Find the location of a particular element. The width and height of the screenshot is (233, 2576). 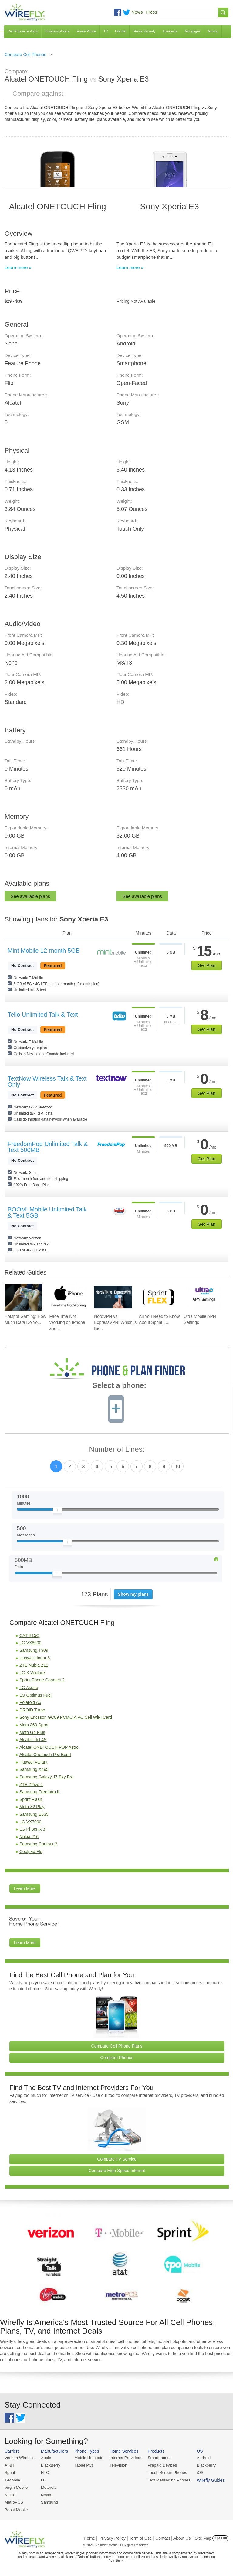

Smartphones is located at coordinates (157, 2457).